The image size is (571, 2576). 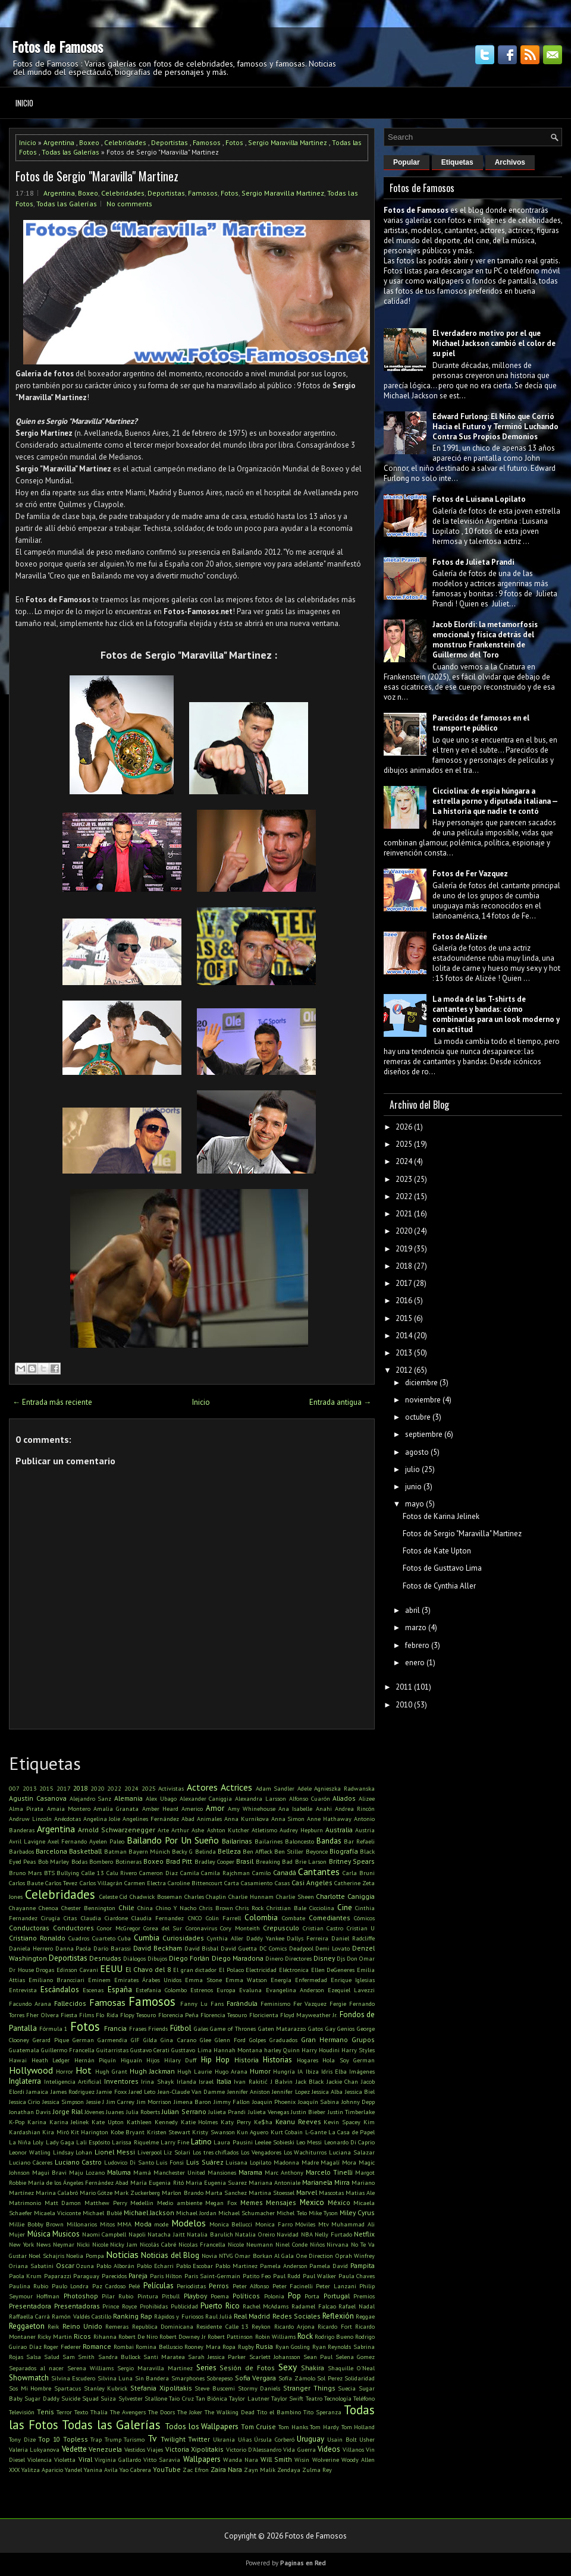 I want to click on 2013, so click(x=30, y=1788).